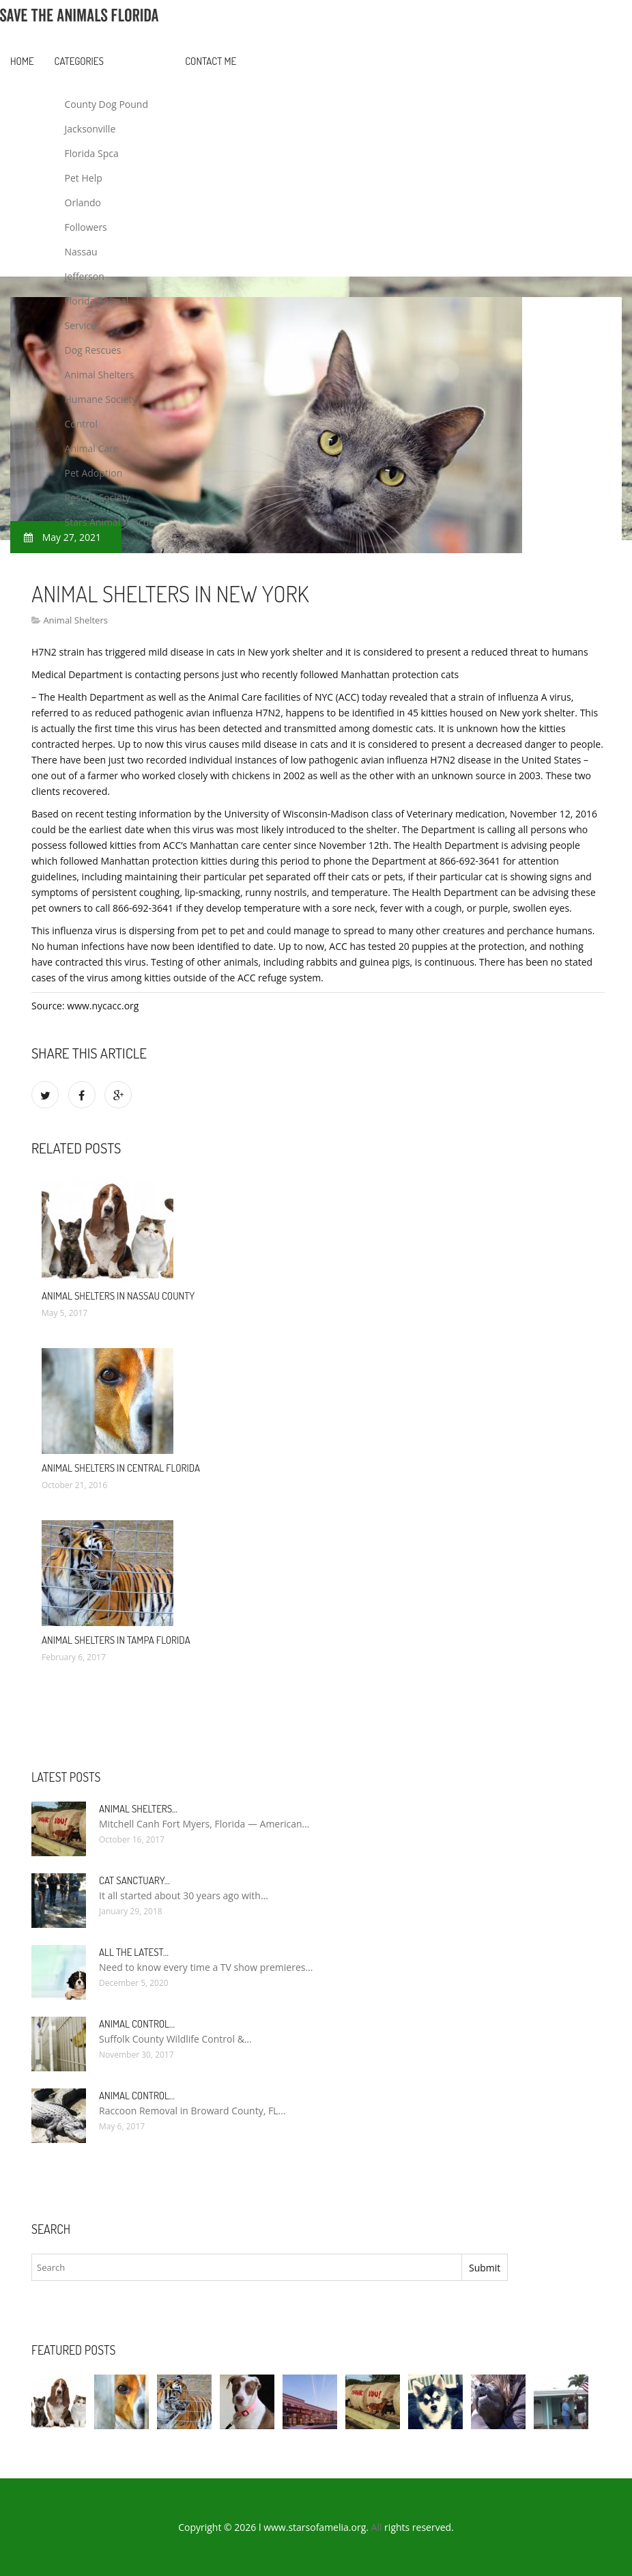  What do you see at coordinates (97, 497) in the screenshot?
I see `Rescue Society` at bounding box center [97, 497].